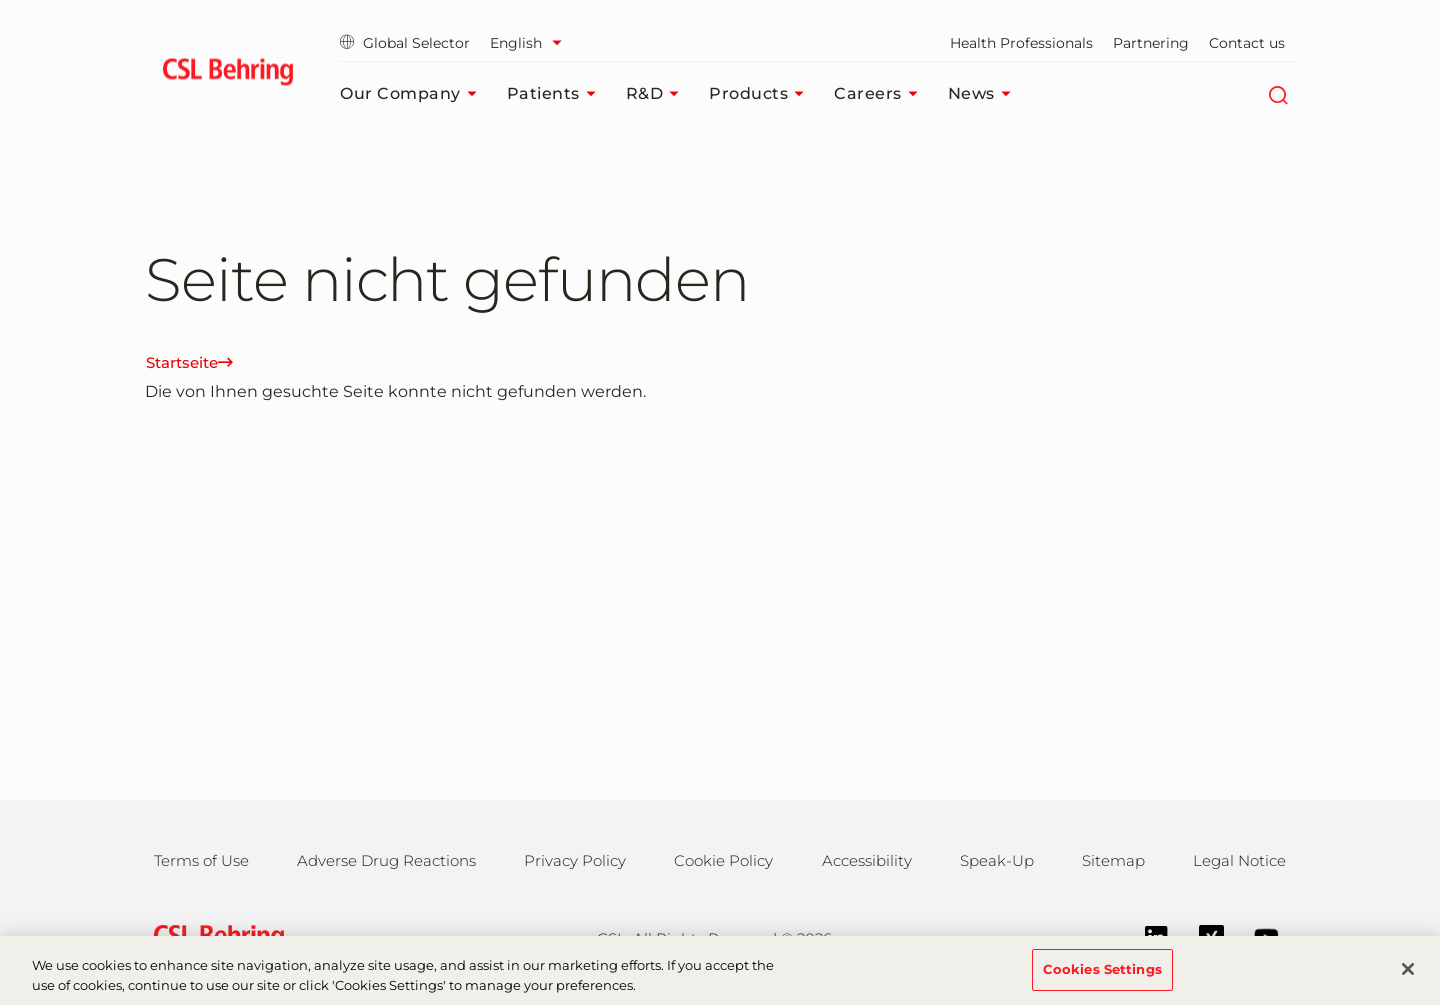  I want to click on Products, so click(761, 94).